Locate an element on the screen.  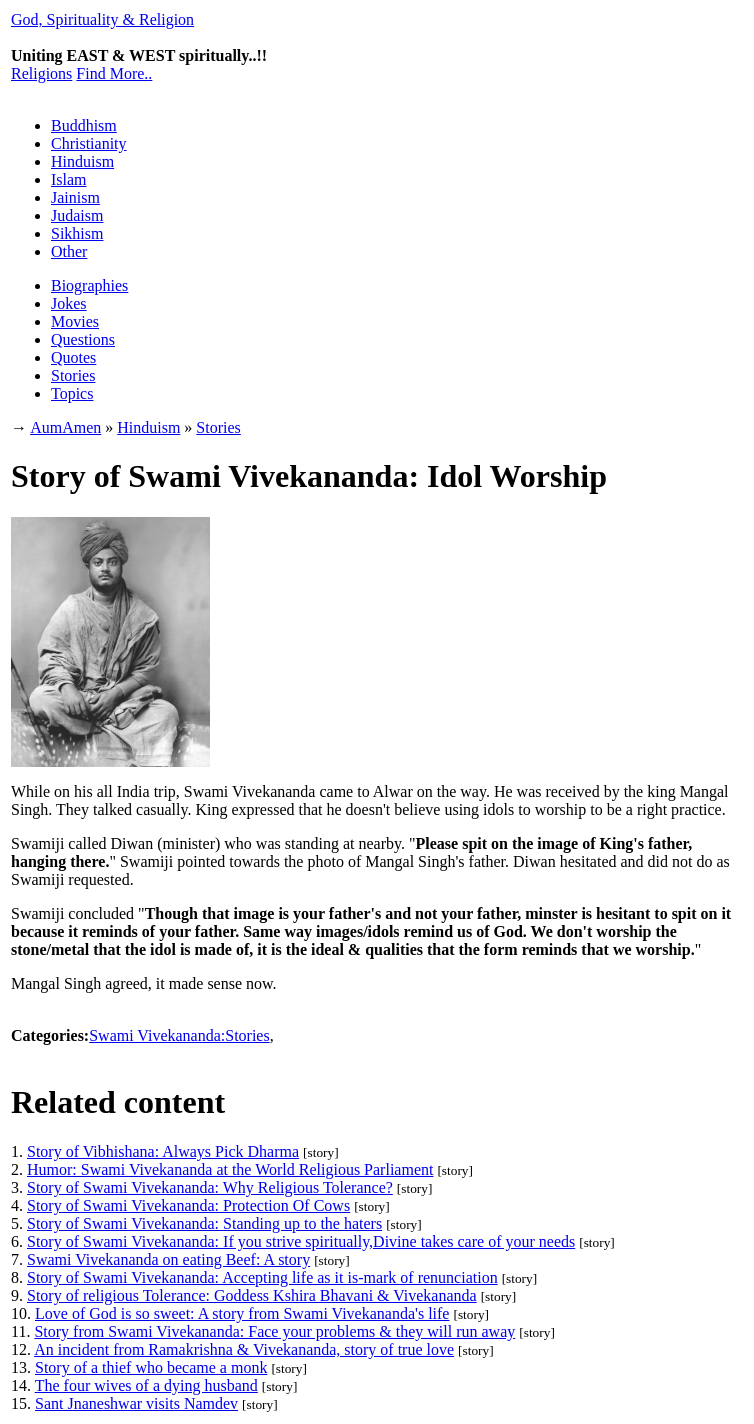
Story of Swami Vivekananda: Why Religious Tolerance? is located at coordinates (210, 1187).